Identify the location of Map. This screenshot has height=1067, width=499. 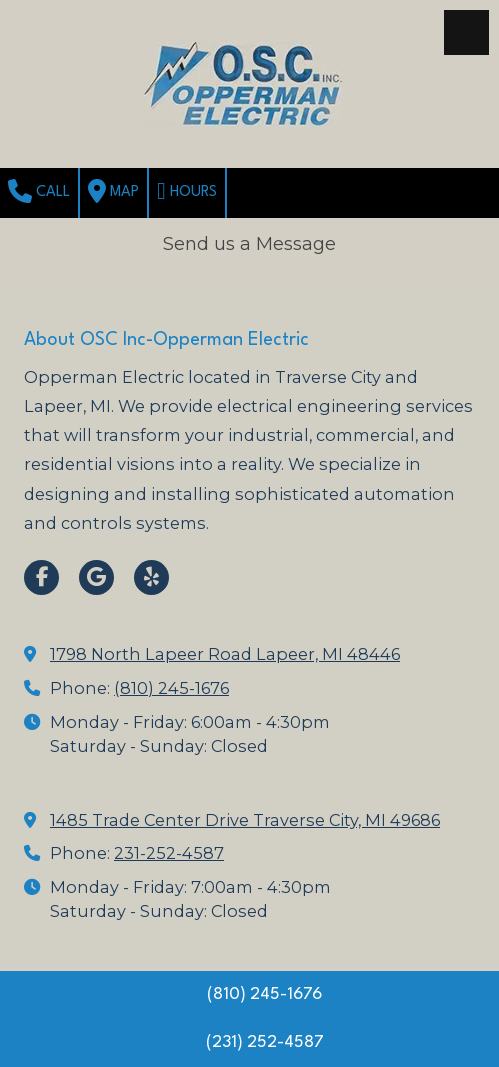
(113, 191).